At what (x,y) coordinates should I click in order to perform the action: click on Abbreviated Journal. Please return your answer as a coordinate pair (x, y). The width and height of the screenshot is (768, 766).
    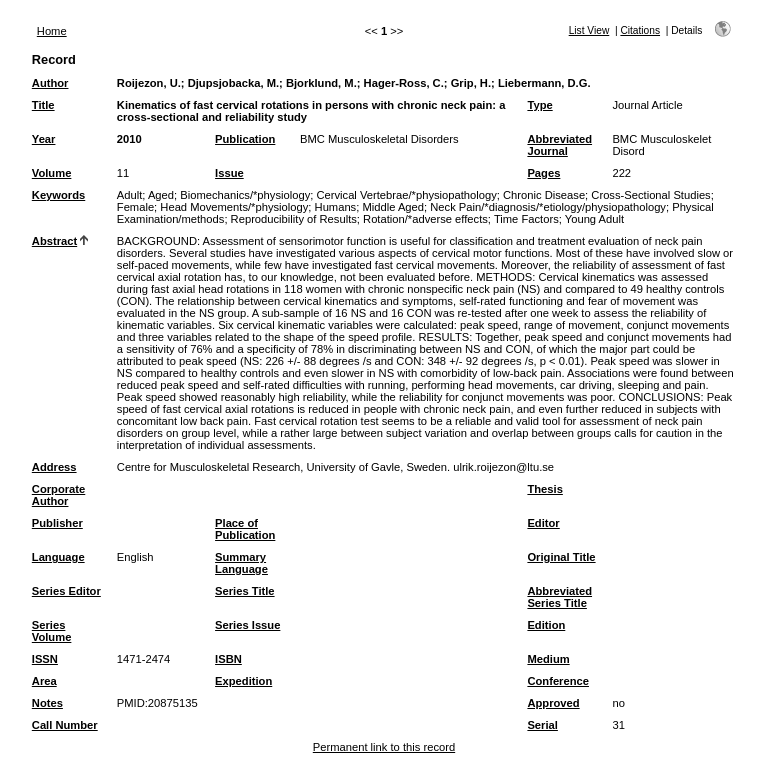
    Looking at the image, I should click on (559, 145).